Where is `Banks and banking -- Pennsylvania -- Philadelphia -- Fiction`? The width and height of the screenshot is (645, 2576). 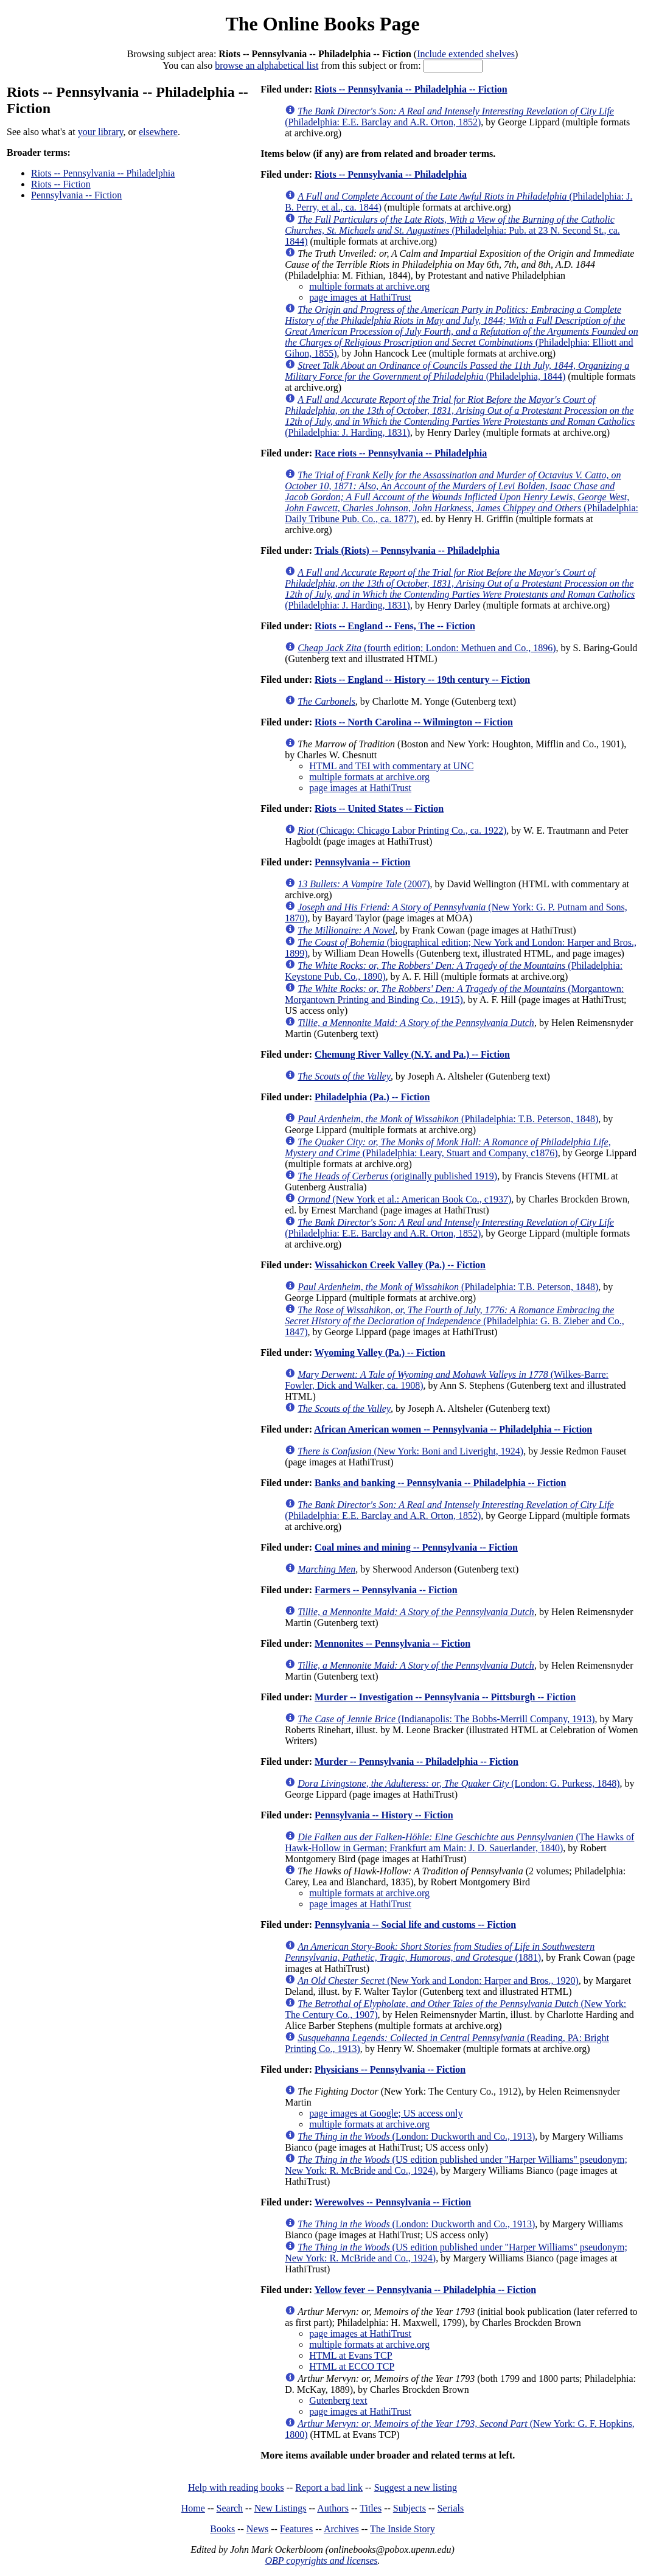 Banks and banking -- Pennsylvania -- Philadelphia -- Fiction is located at coordinates (440, 1483).